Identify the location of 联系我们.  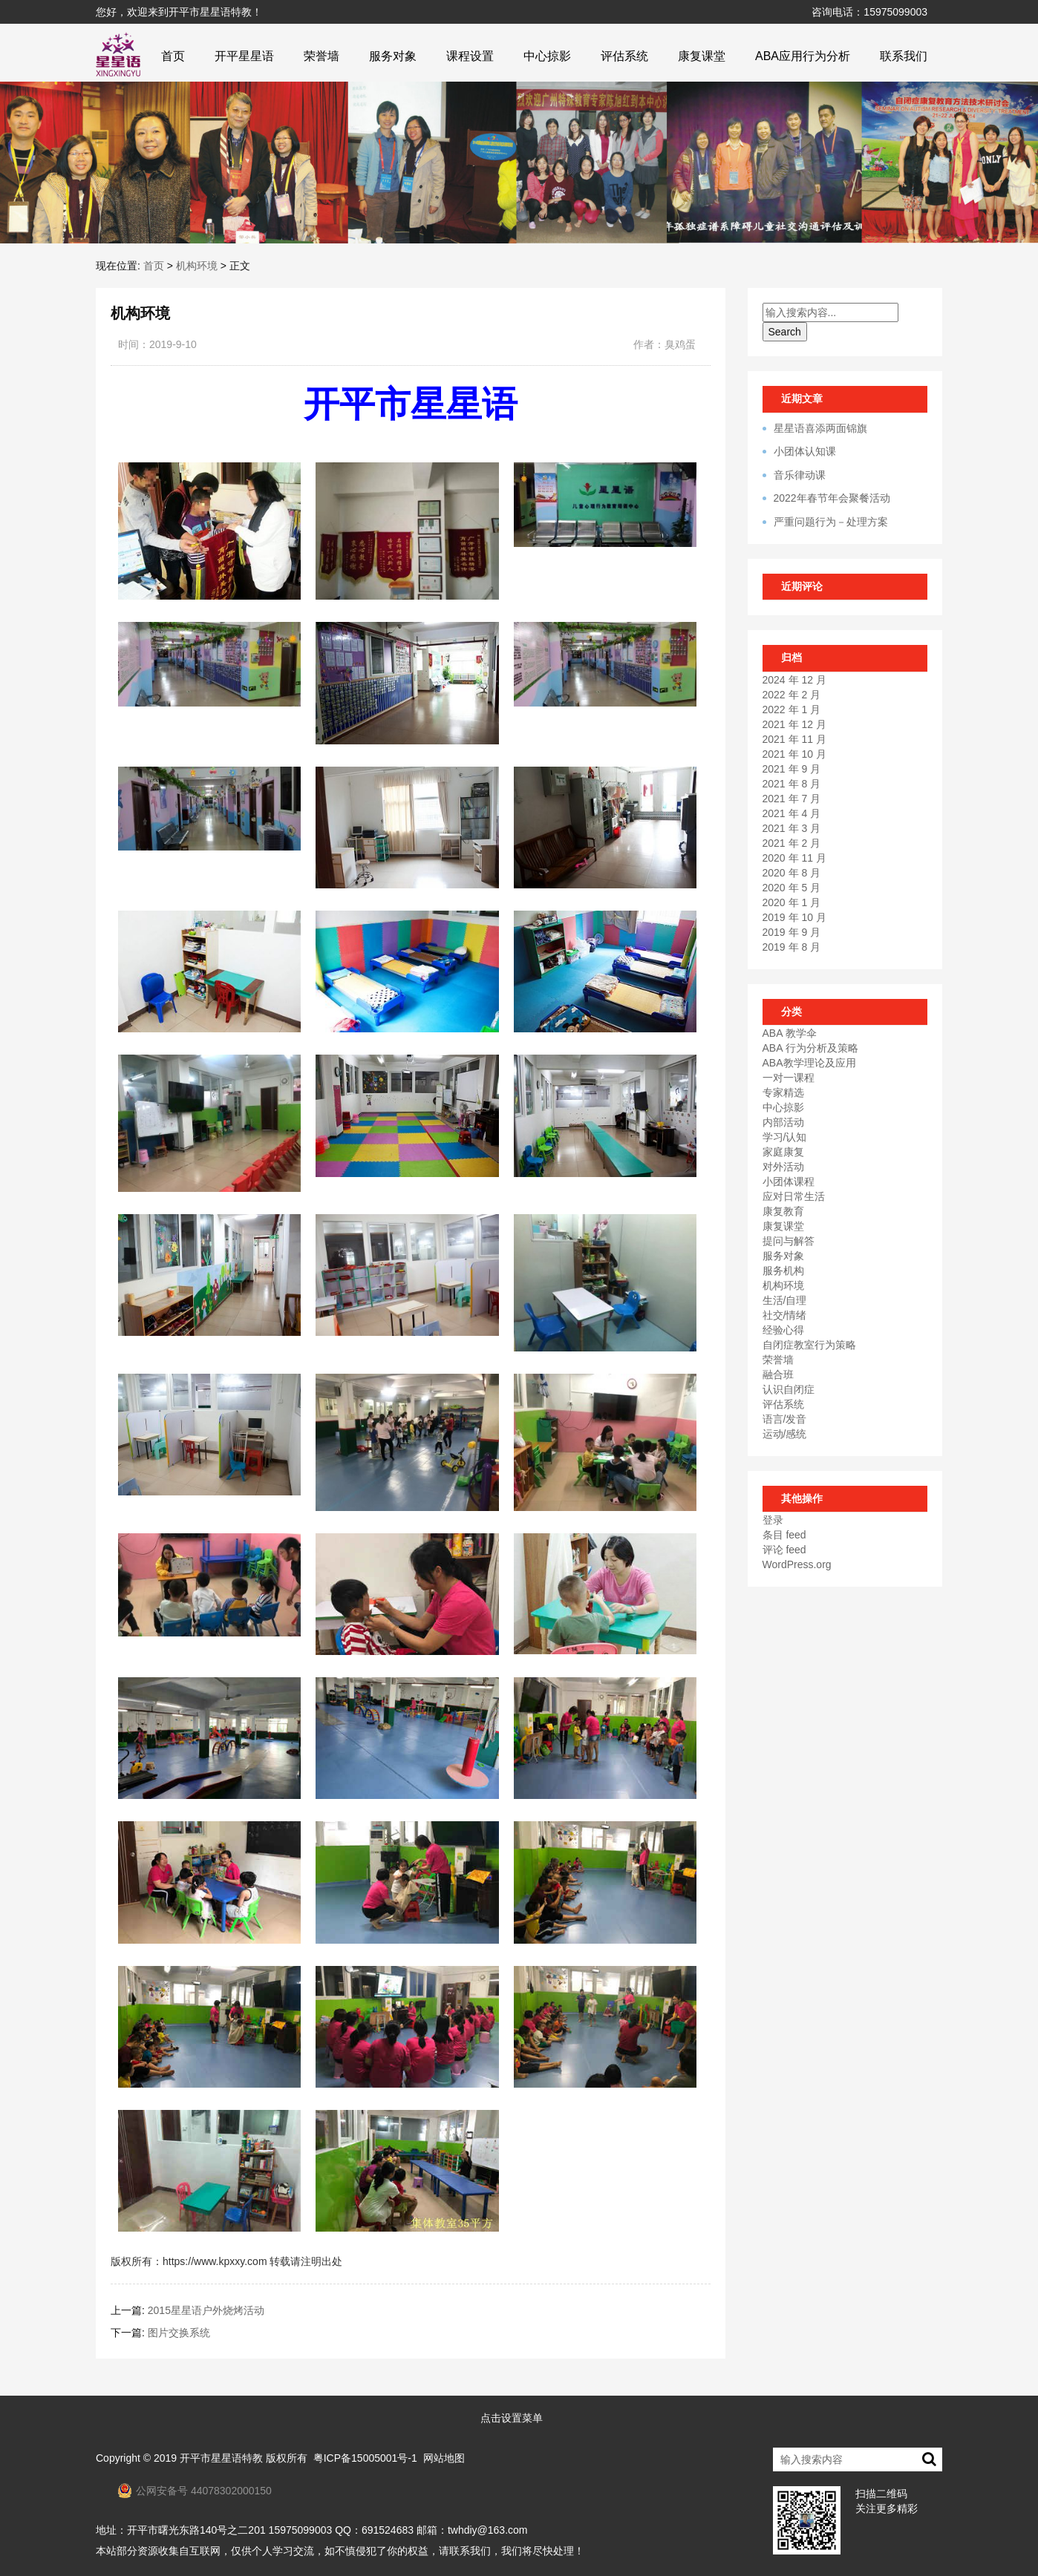
(903, 56).